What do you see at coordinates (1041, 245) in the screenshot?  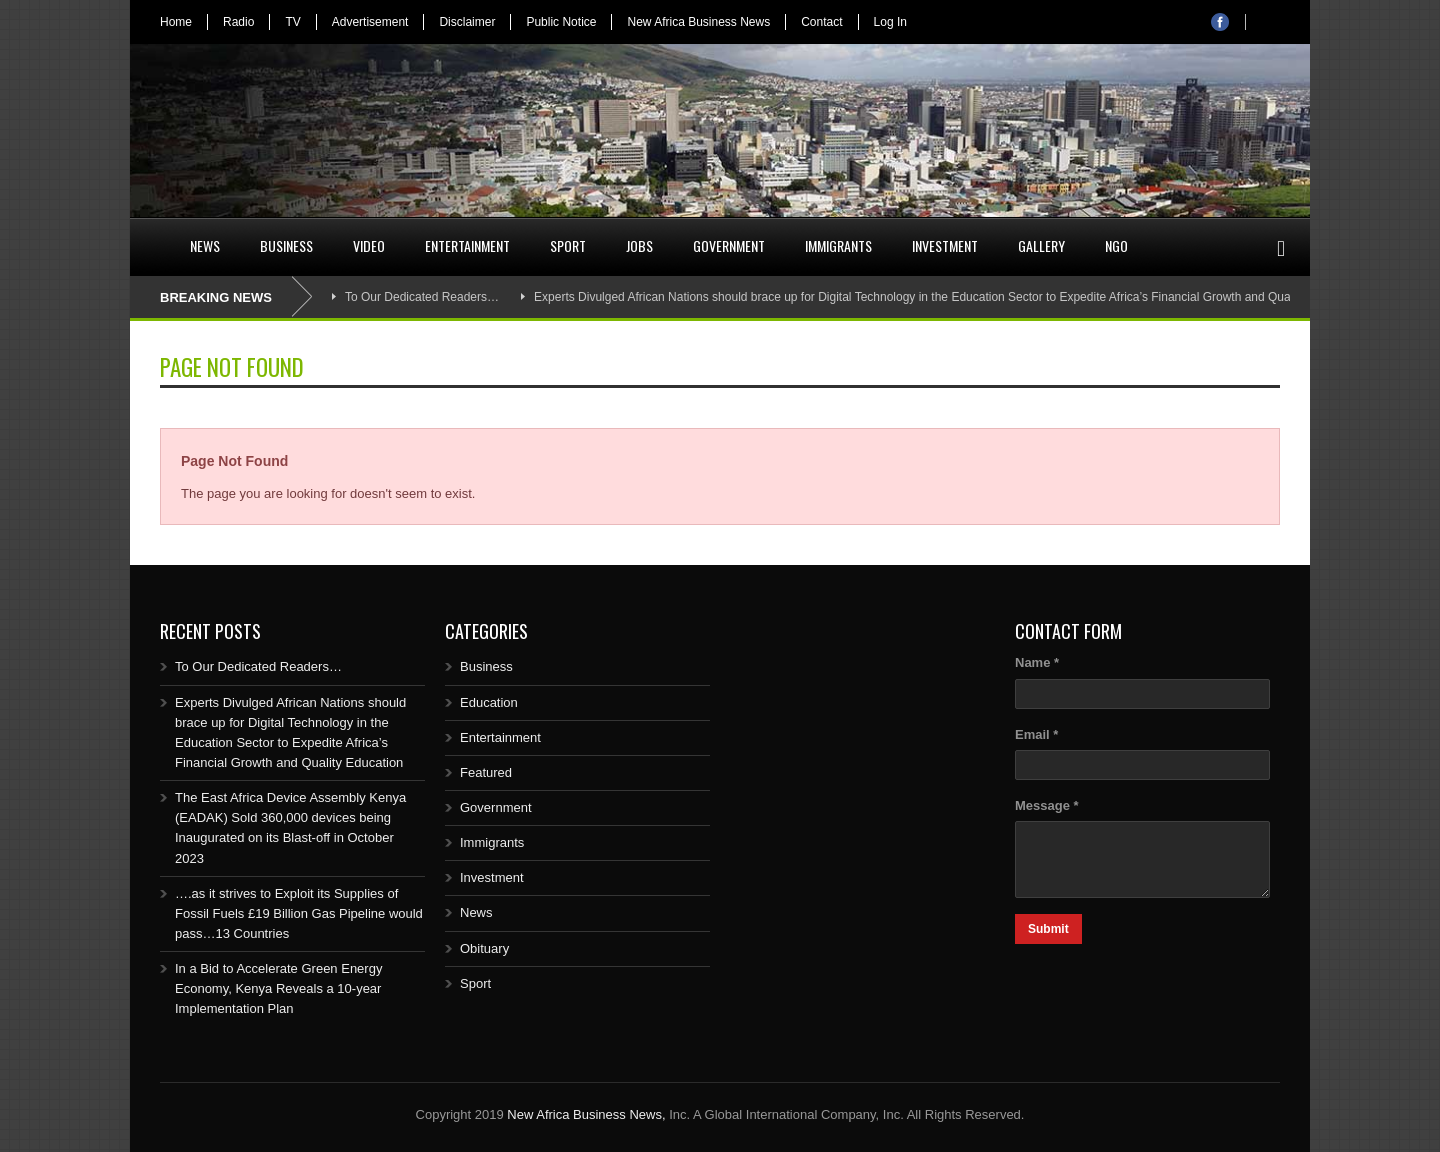 I see `Gallery` at bounding box center [1041, 245].